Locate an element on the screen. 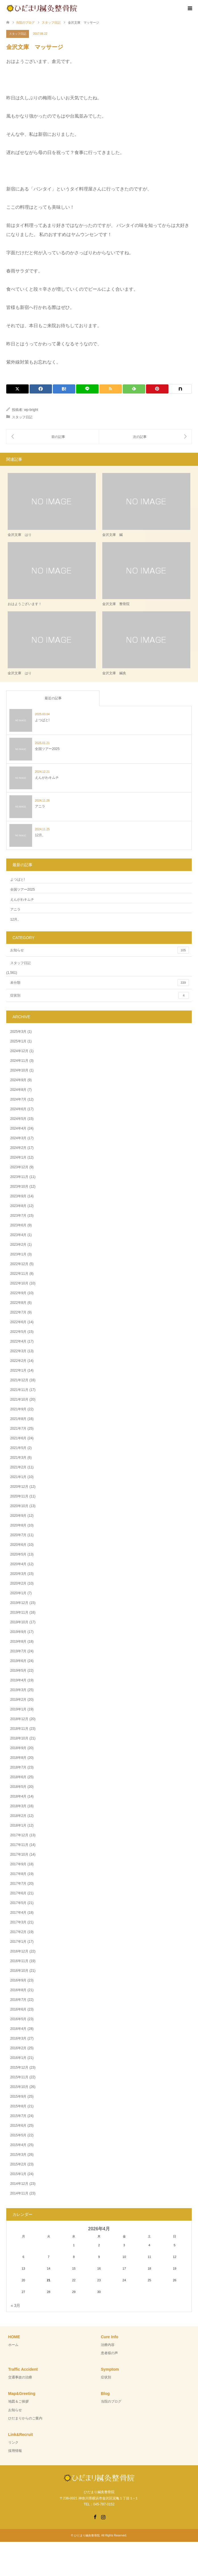  2024年7月 is located at coordinates (18, 1099).